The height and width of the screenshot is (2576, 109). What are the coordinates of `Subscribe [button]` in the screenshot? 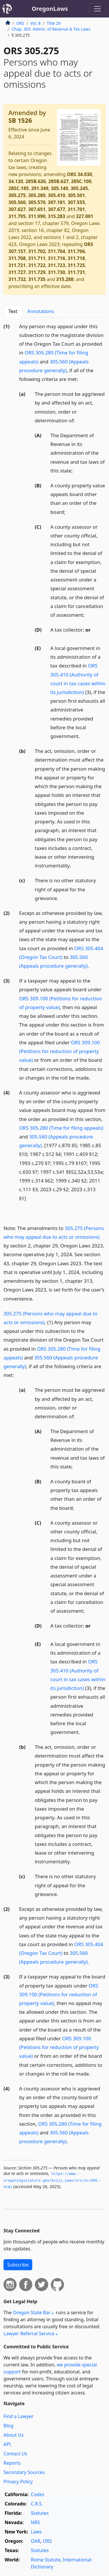 It's located at (17, 2265).